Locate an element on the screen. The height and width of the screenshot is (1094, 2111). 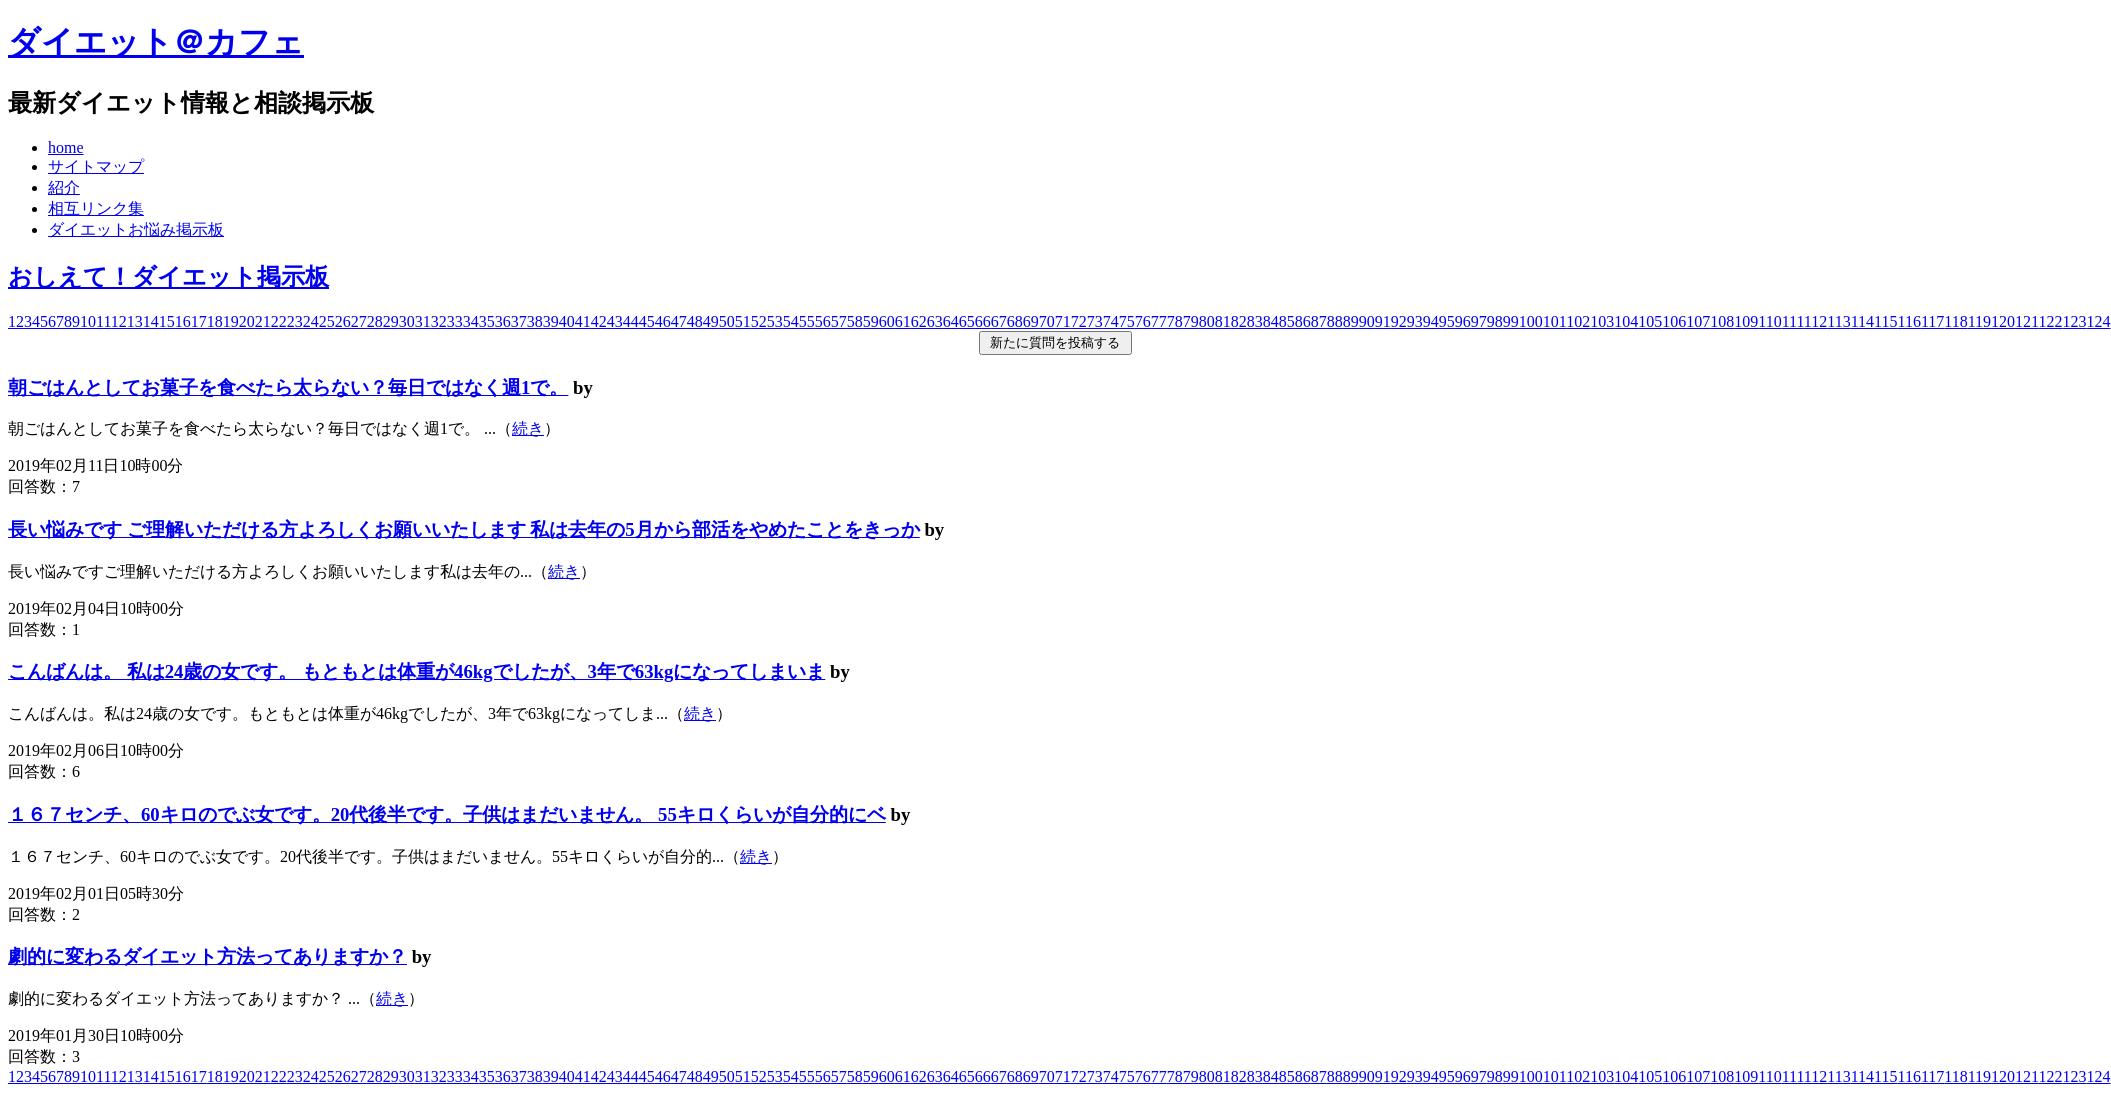
54 is located at coordinates (791, 321).